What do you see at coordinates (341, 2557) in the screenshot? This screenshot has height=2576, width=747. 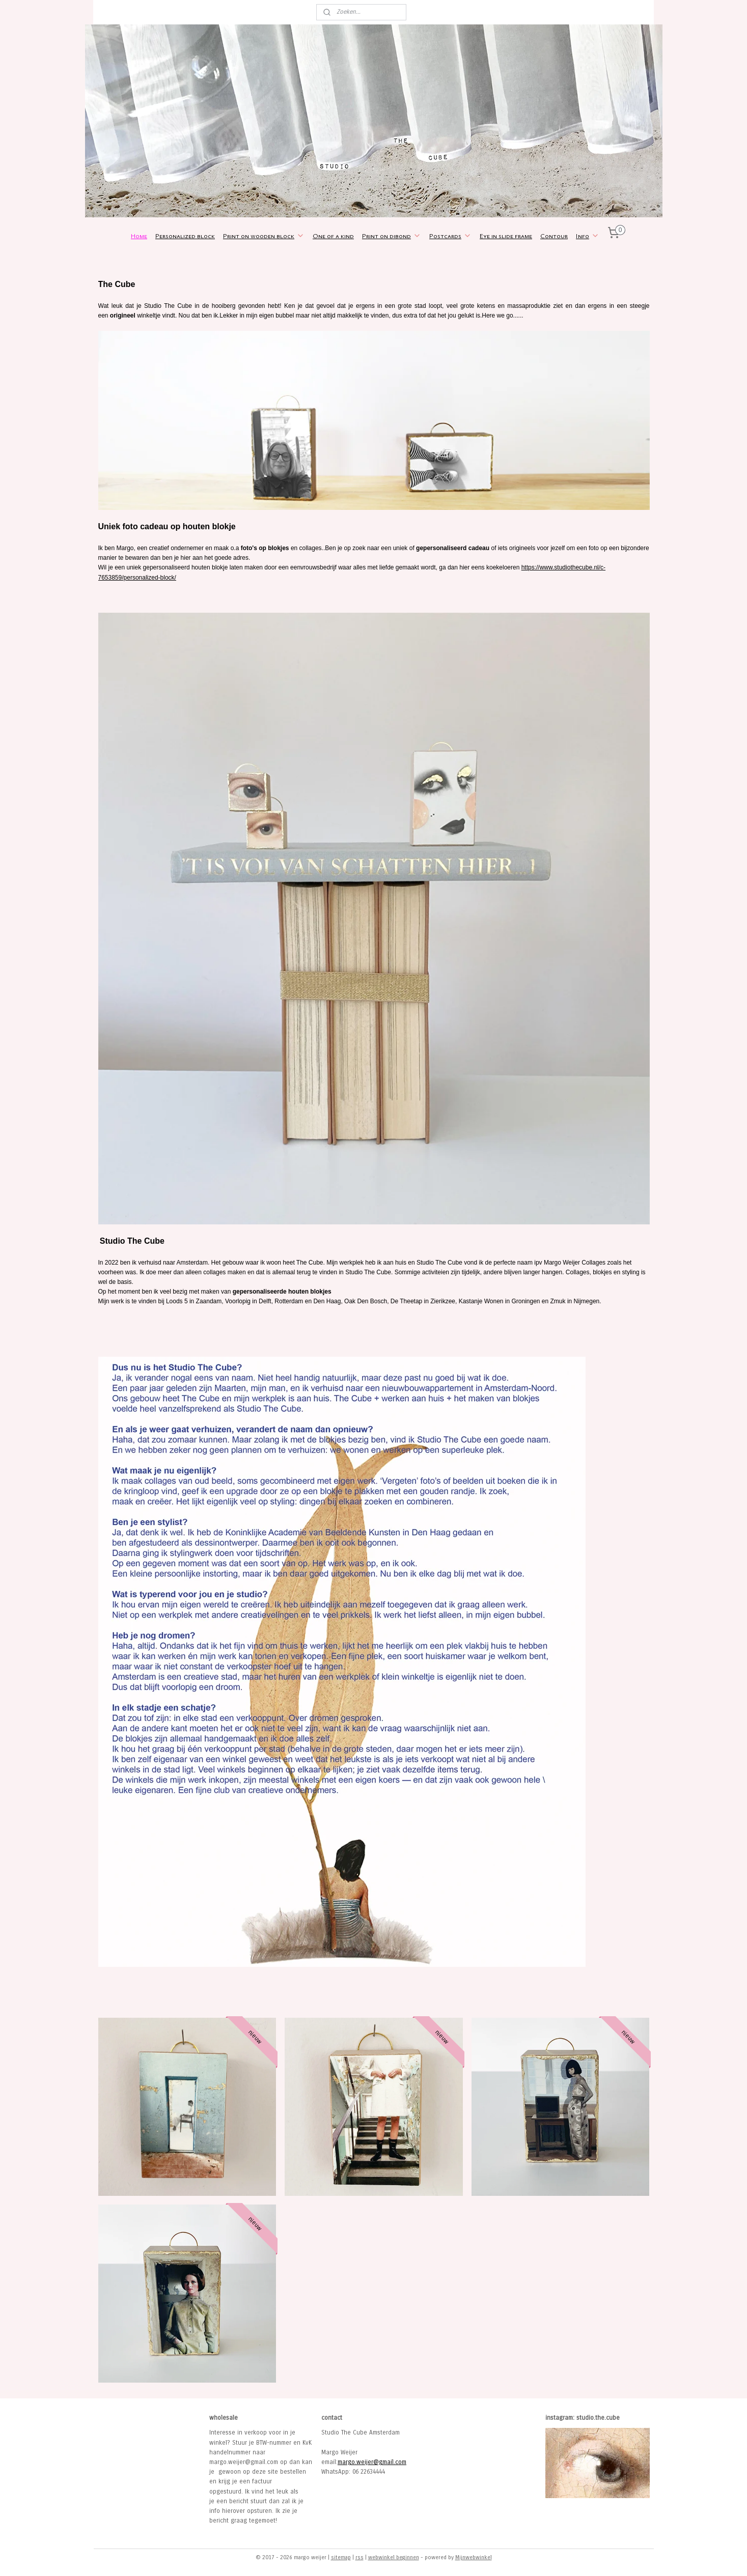 I see `sitemap` at bounding box center [341, 2557].